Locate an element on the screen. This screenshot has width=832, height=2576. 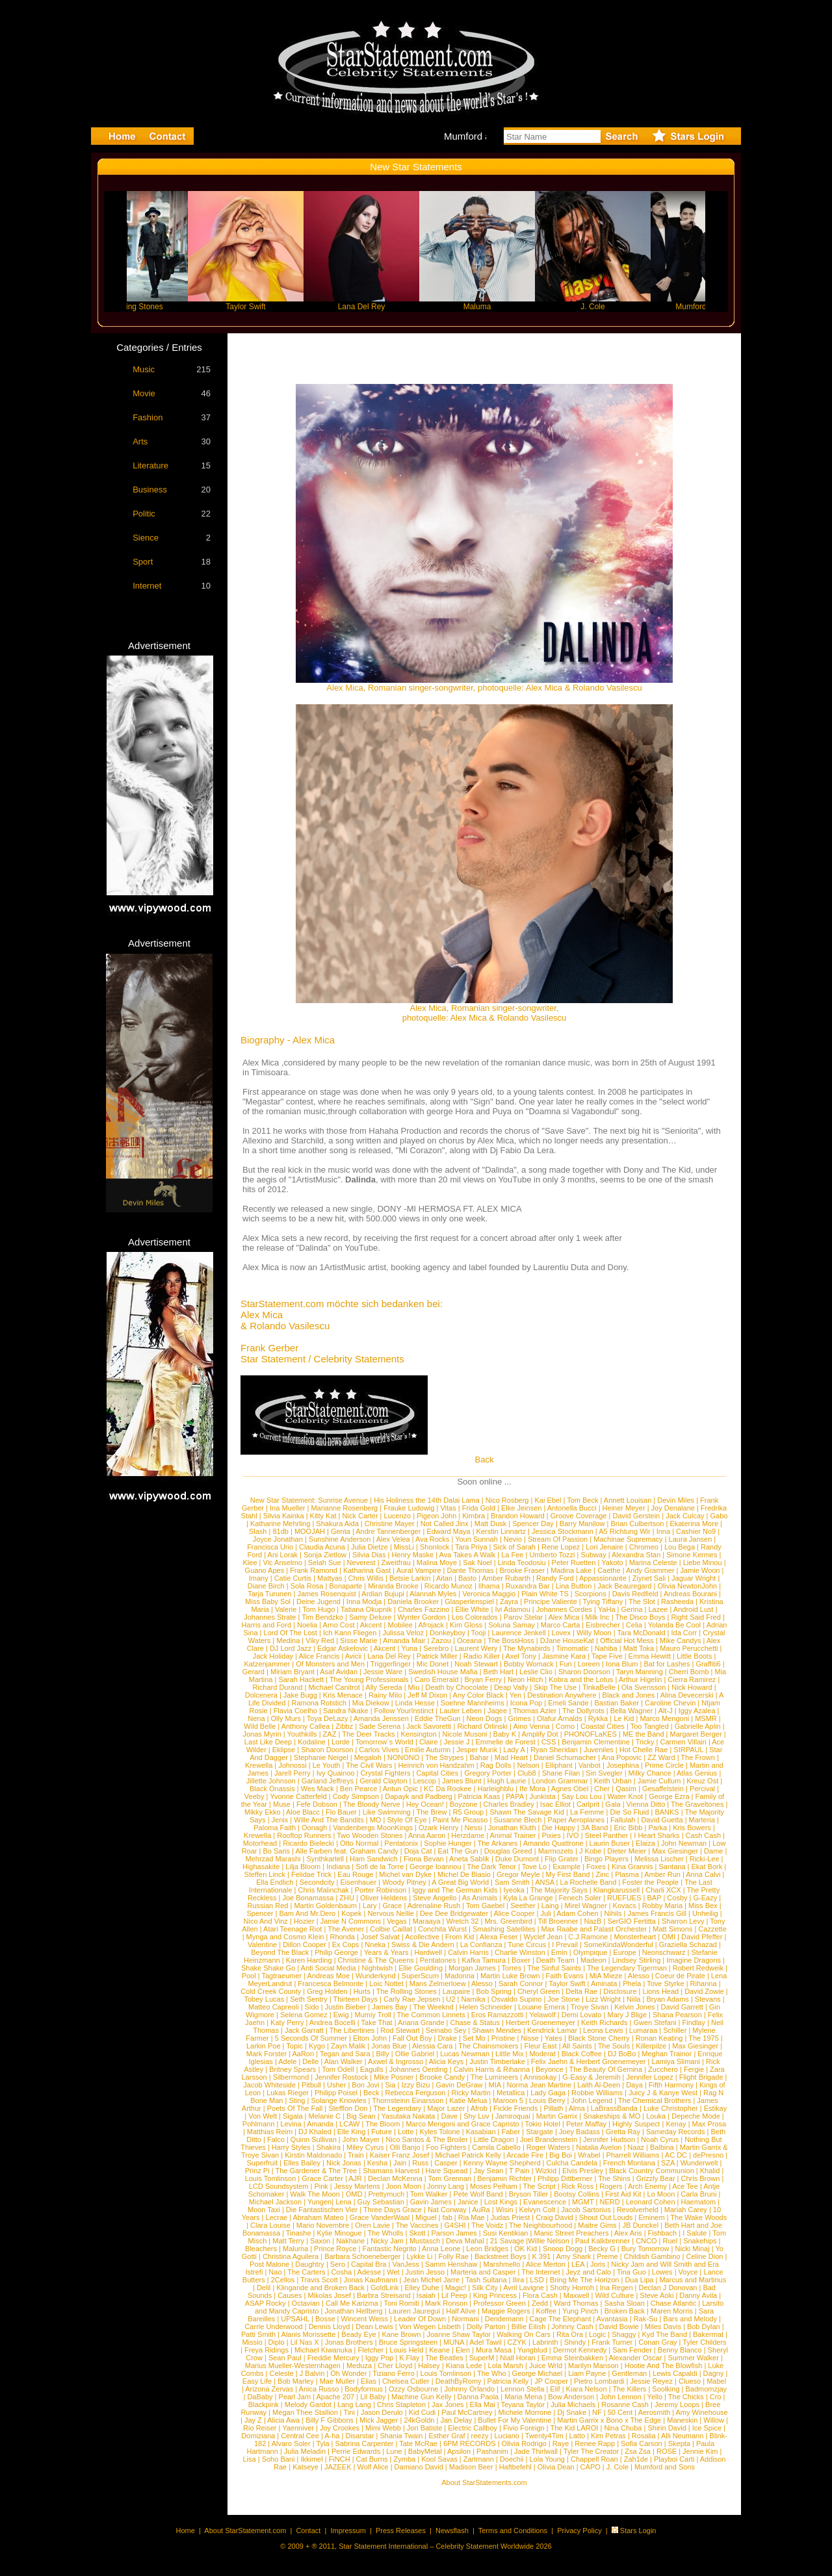
Calvin Harris is located at coordinates (468, 1952).